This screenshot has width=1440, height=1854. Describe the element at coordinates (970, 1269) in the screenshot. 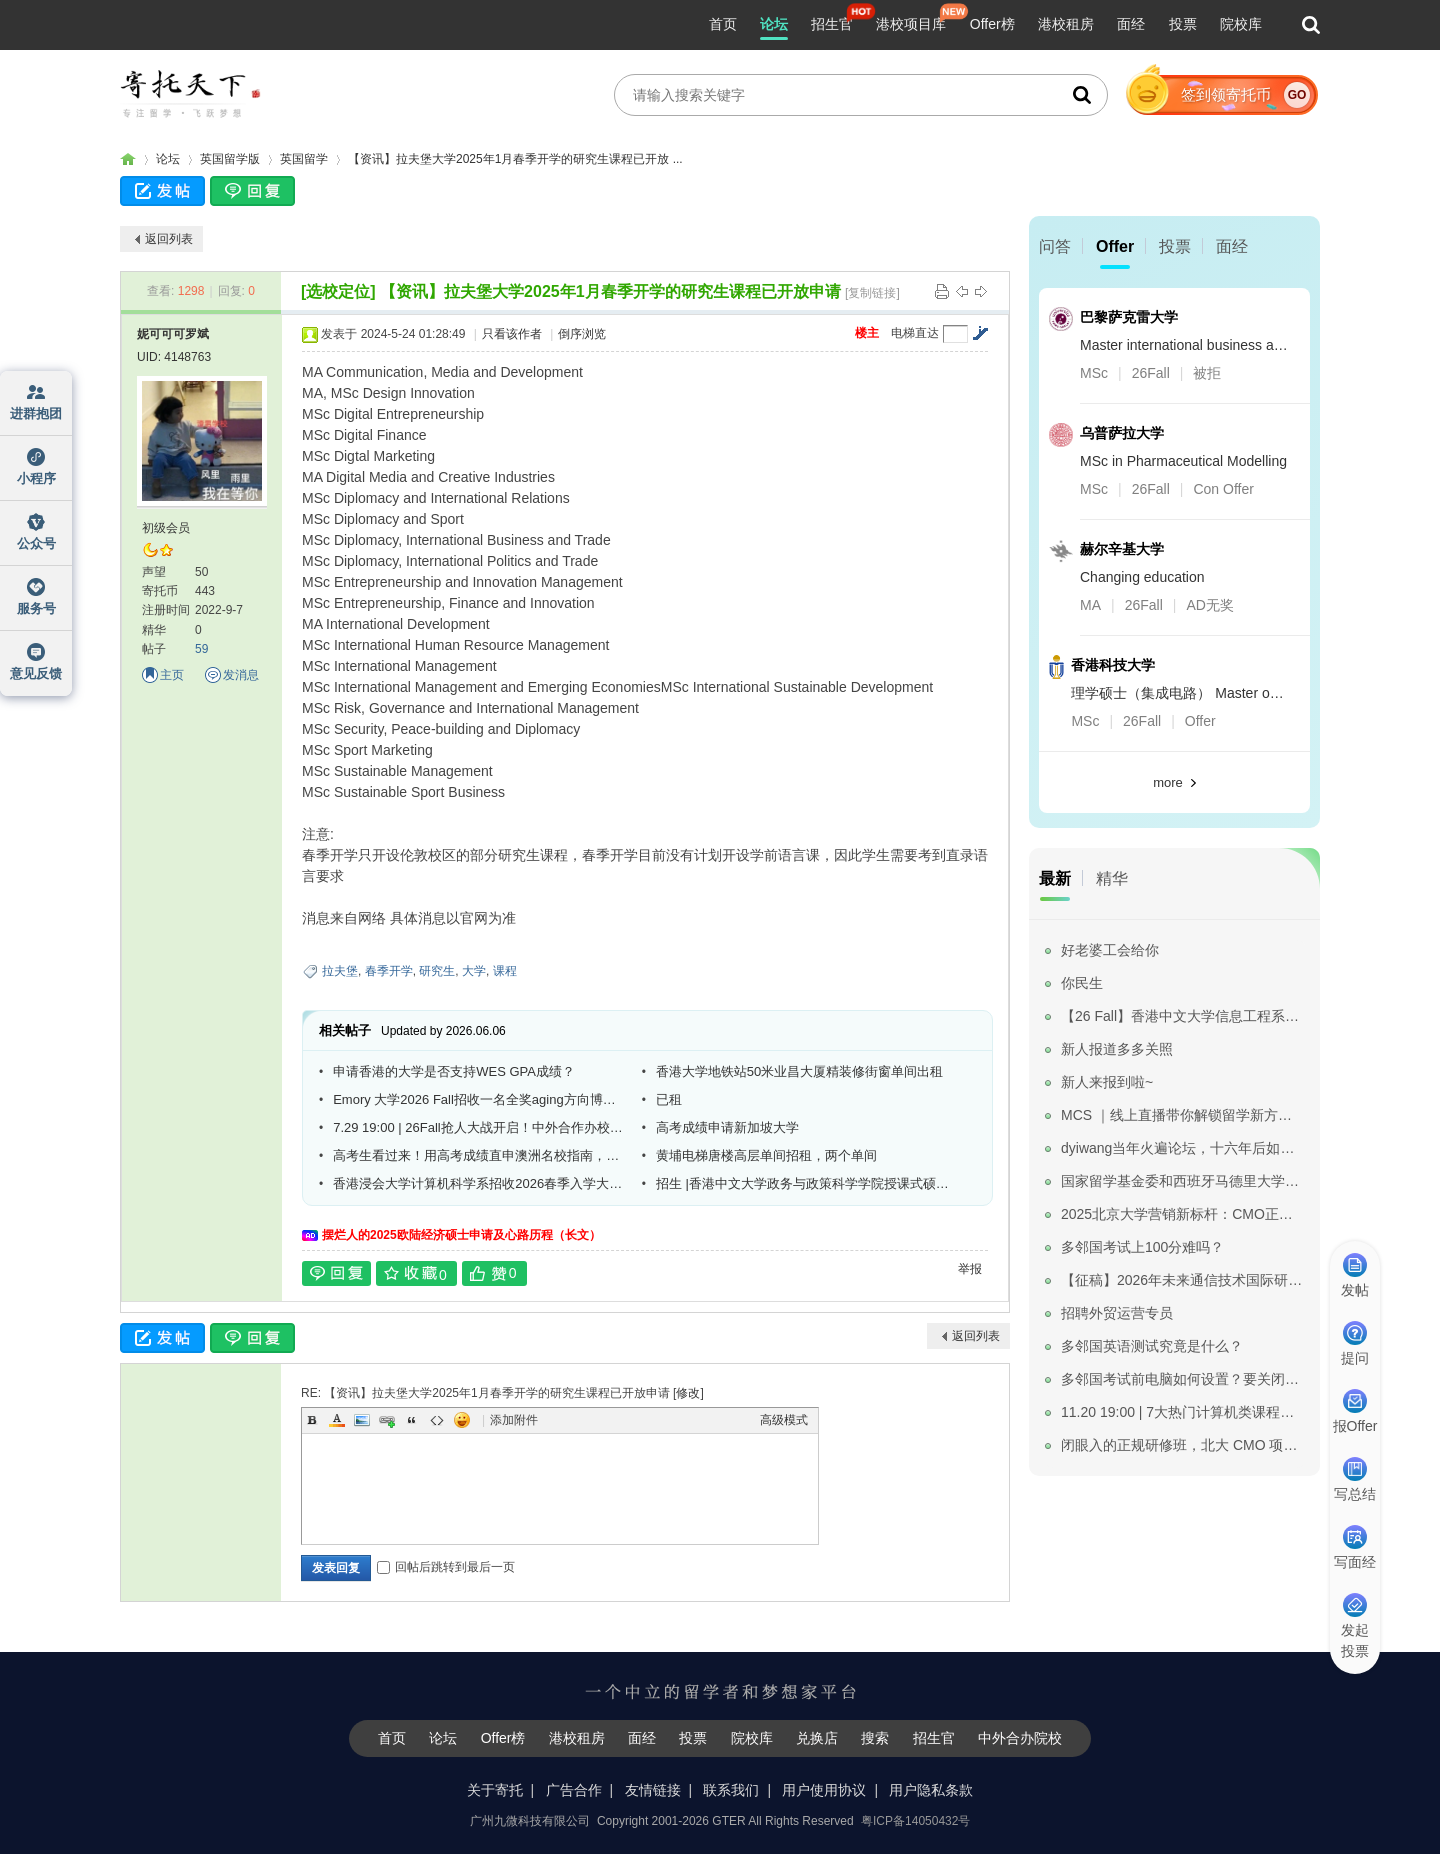

I see `举报` at that location.